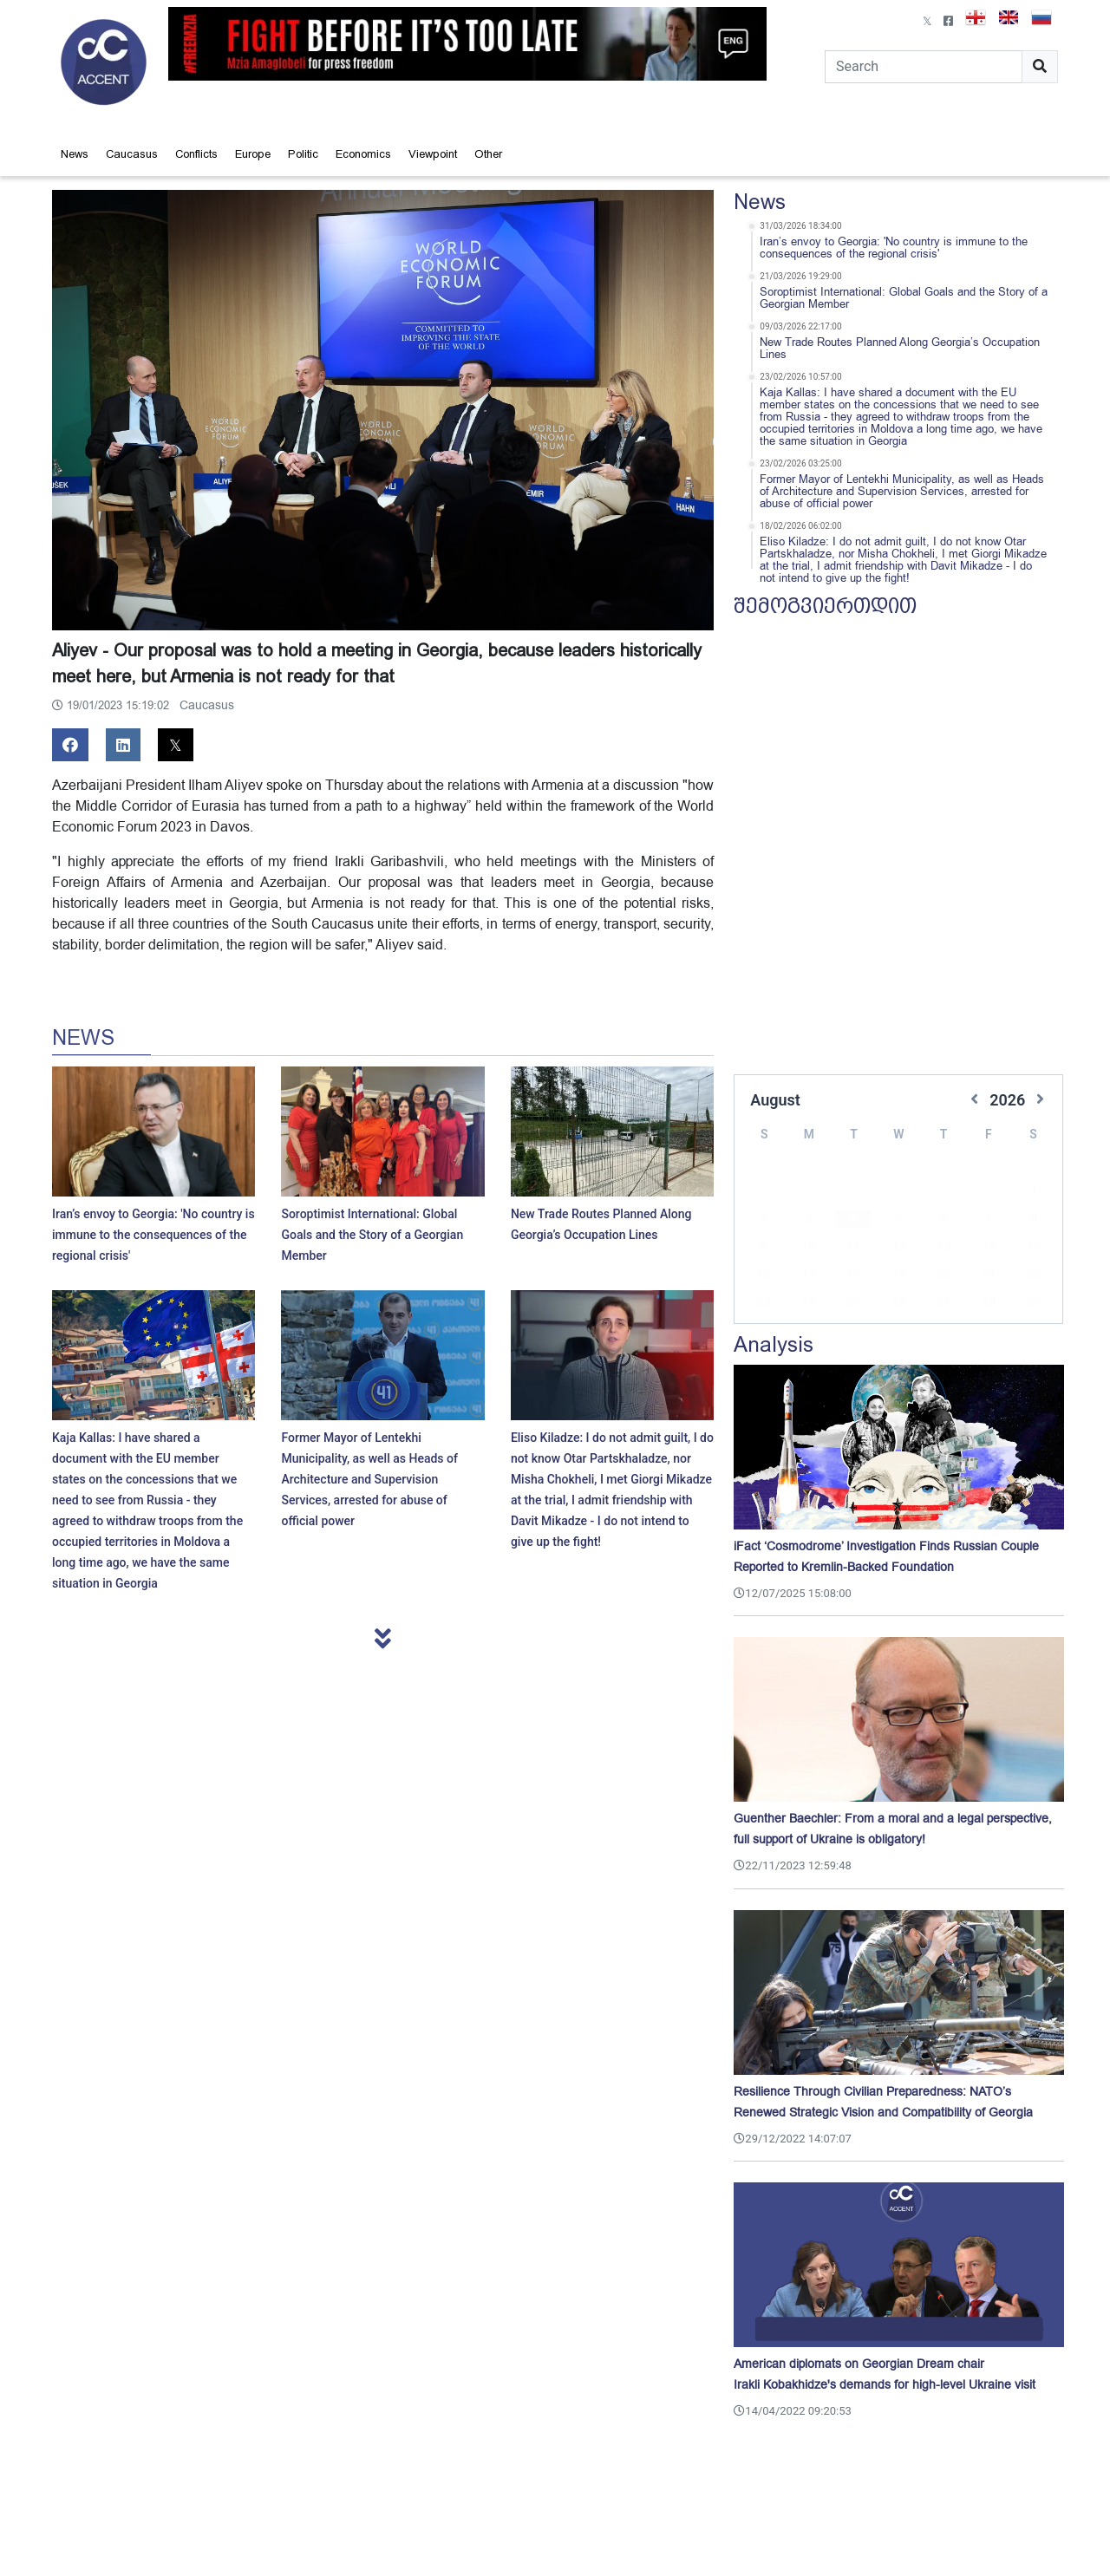  Describe the element at coordinates (898, 1220) in the screenshot. I see `12` at that location.